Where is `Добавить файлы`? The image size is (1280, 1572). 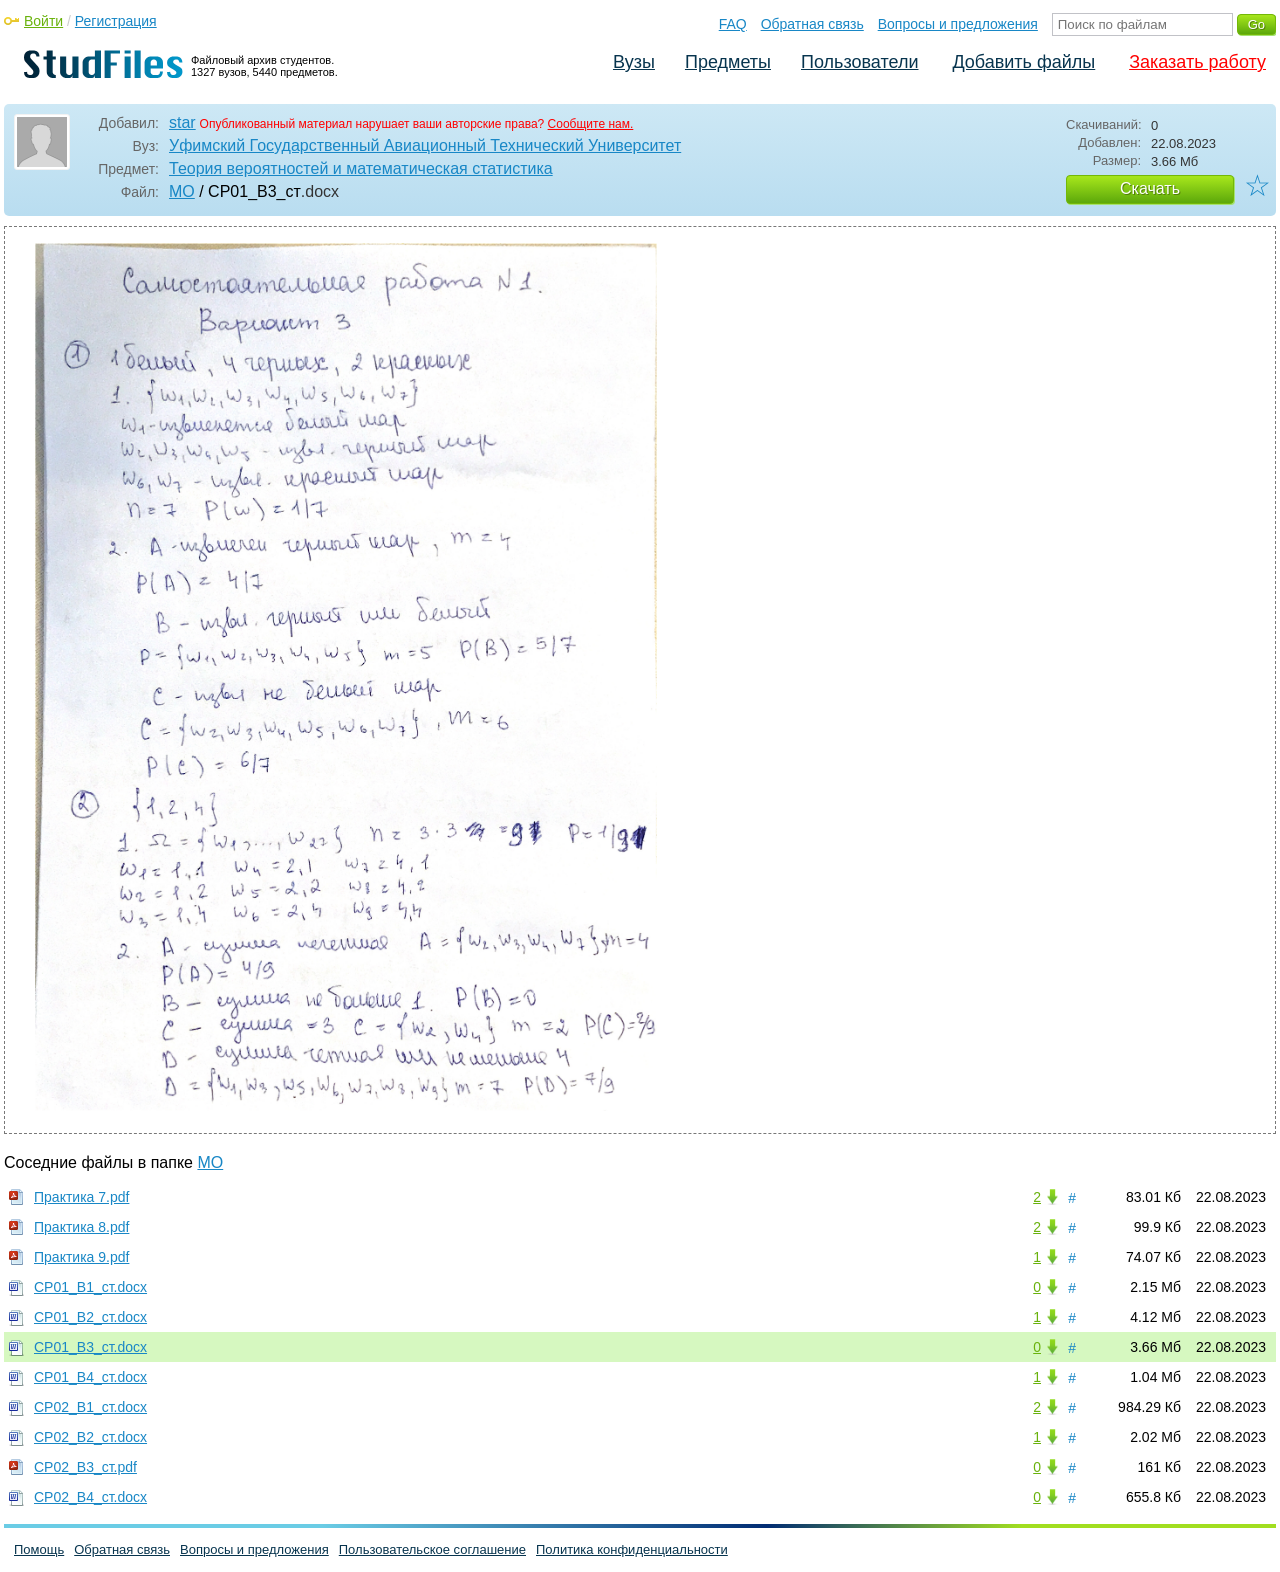 Добавить файлы is located at coordinates (1023, 62).